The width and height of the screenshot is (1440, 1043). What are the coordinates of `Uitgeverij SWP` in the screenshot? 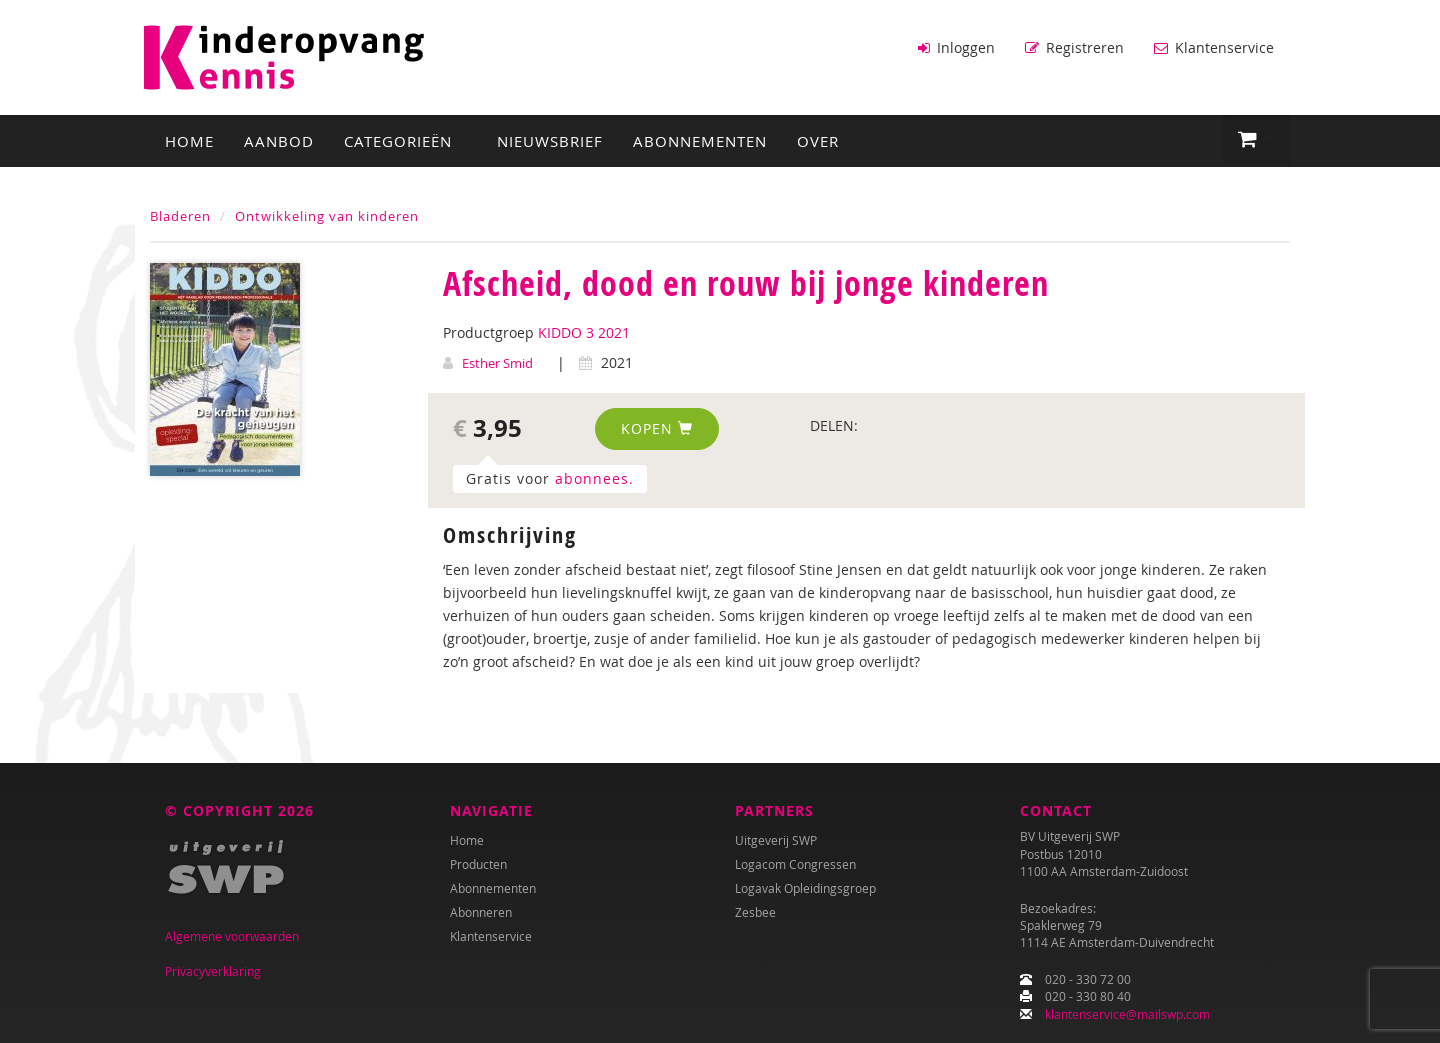 It's located at (776, 840).